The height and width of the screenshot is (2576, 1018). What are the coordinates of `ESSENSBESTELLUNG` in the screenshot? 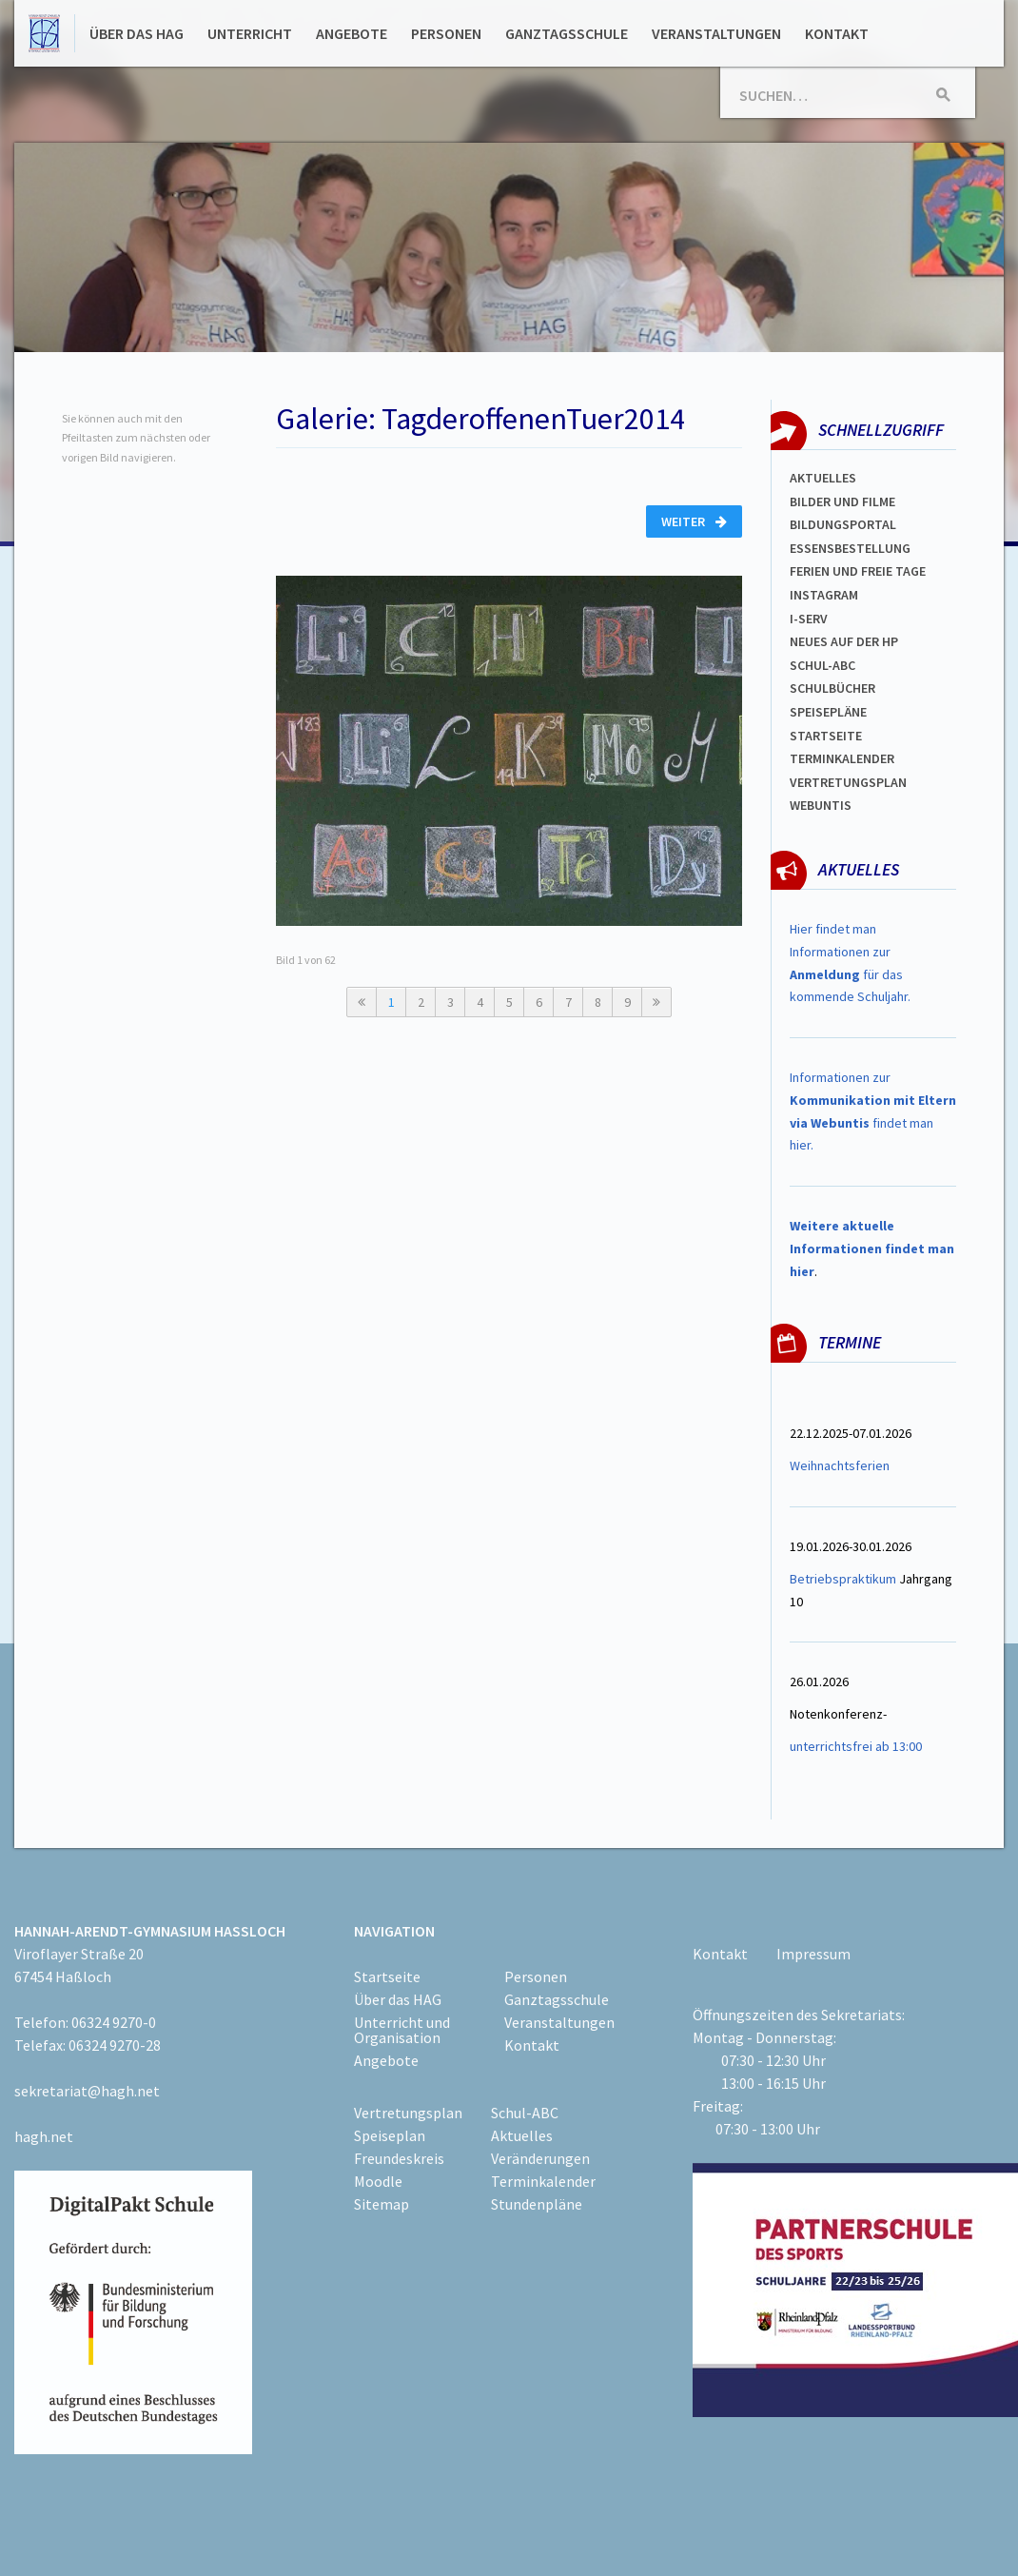 It's located at (850, 548).